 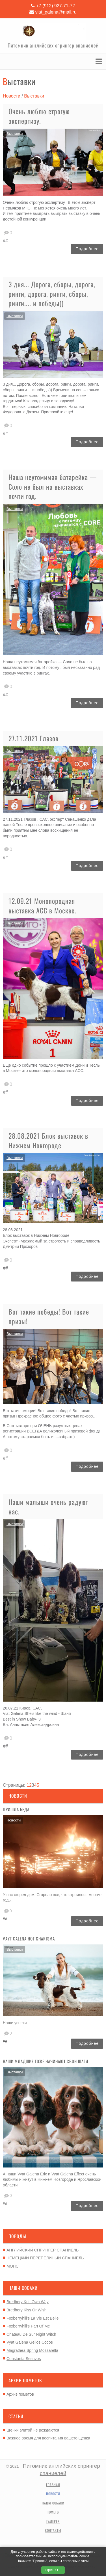 What do you see at coordinates (28, 2326) in the screenshot?
I see `Foxberryhill's Part Of Me` at bounding box center [28, 2326].